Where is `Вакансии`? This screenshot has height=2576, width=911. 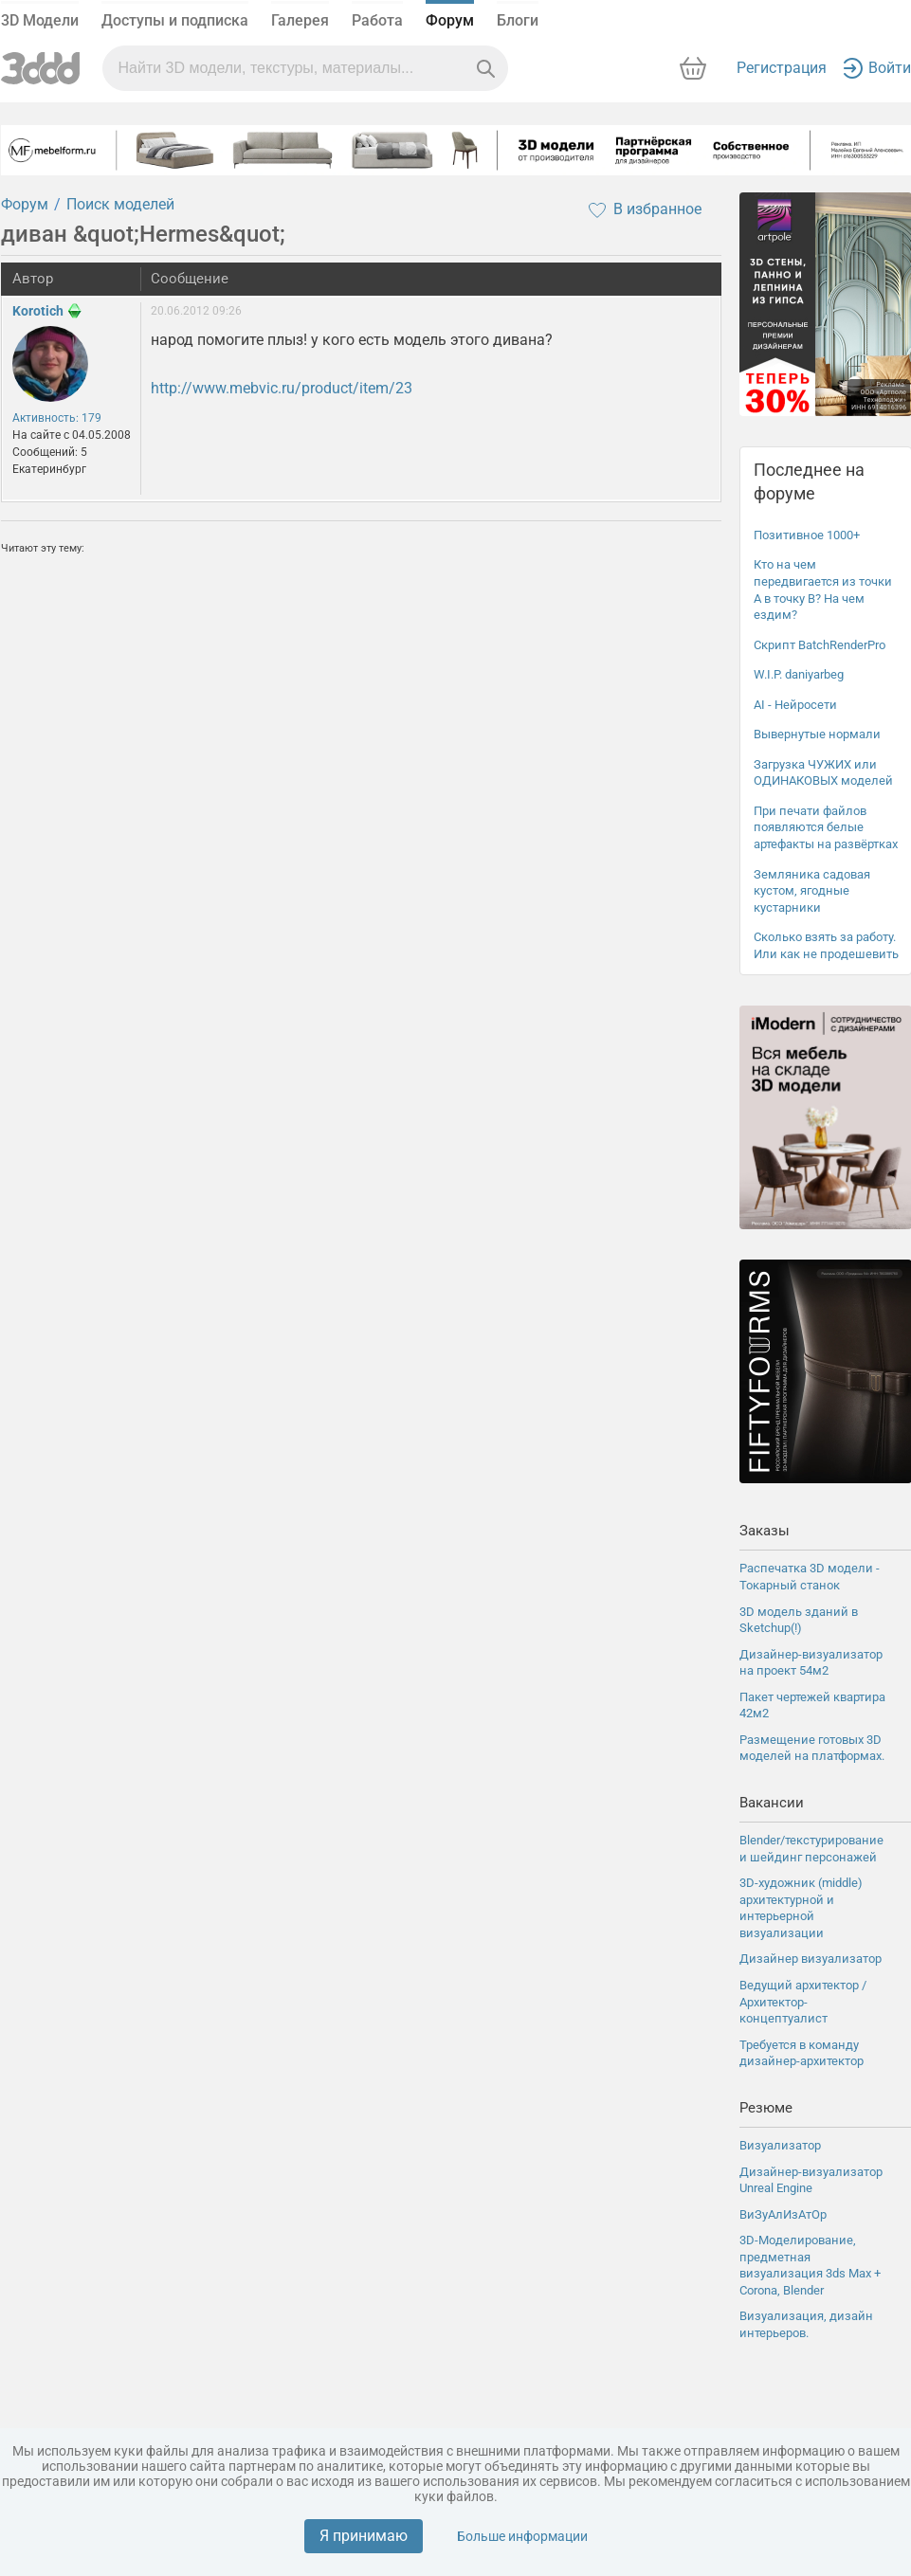 Вакансии is located at coordinates (771, 1802).